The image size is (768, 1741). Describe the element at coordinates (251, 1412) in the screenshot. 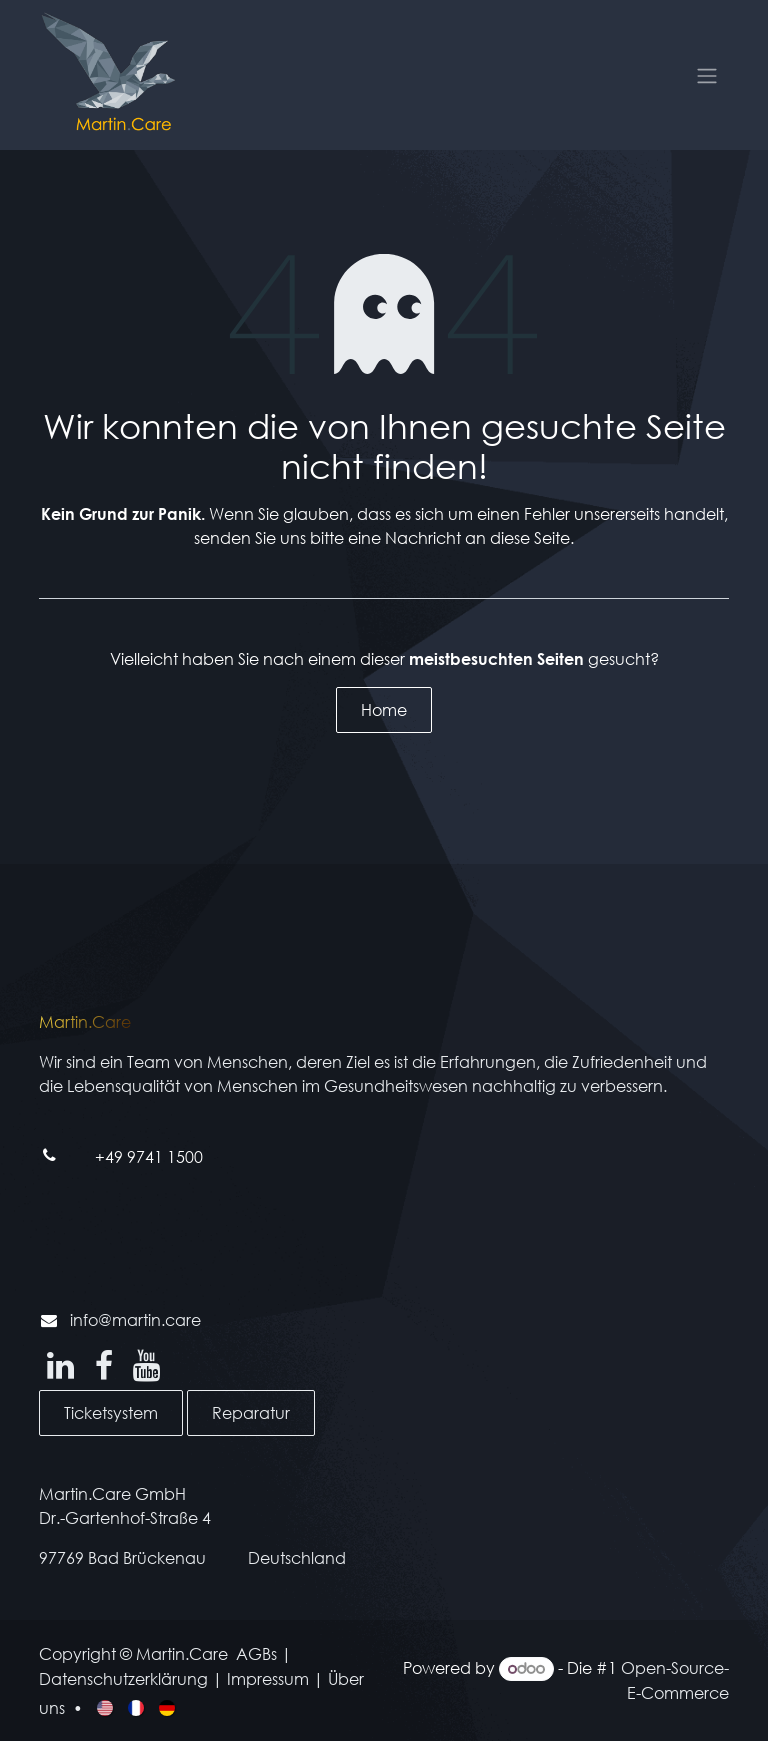

I see `Reparatur` at that location.